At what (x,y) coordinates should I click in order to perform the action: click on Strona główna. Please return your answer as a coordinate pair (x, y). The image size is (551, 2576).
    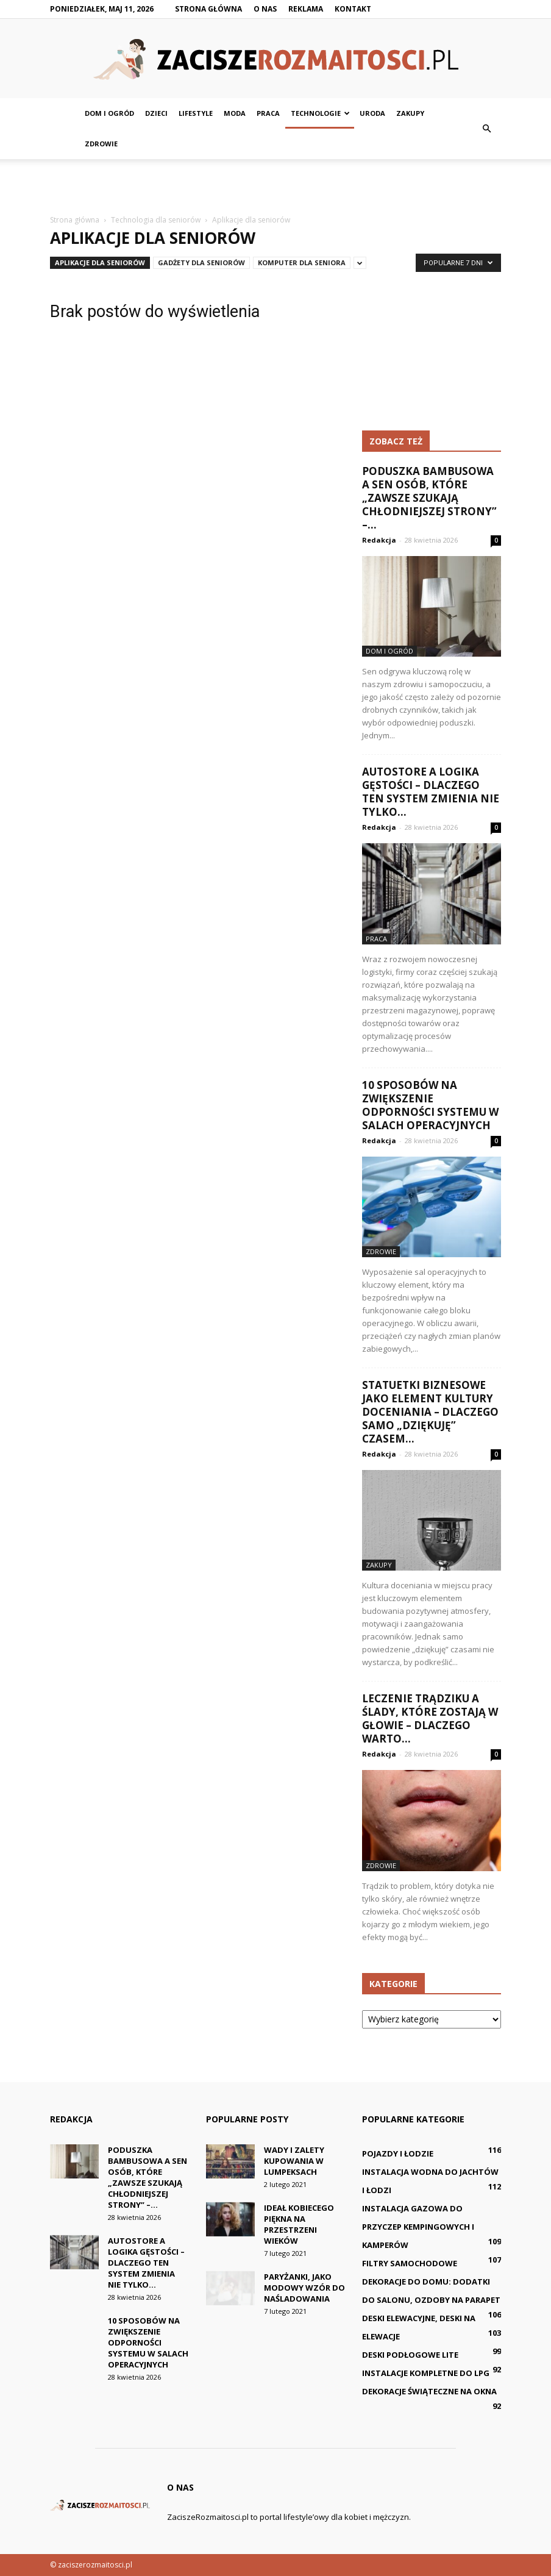
    Looking at the image, I should click on (208, 9).